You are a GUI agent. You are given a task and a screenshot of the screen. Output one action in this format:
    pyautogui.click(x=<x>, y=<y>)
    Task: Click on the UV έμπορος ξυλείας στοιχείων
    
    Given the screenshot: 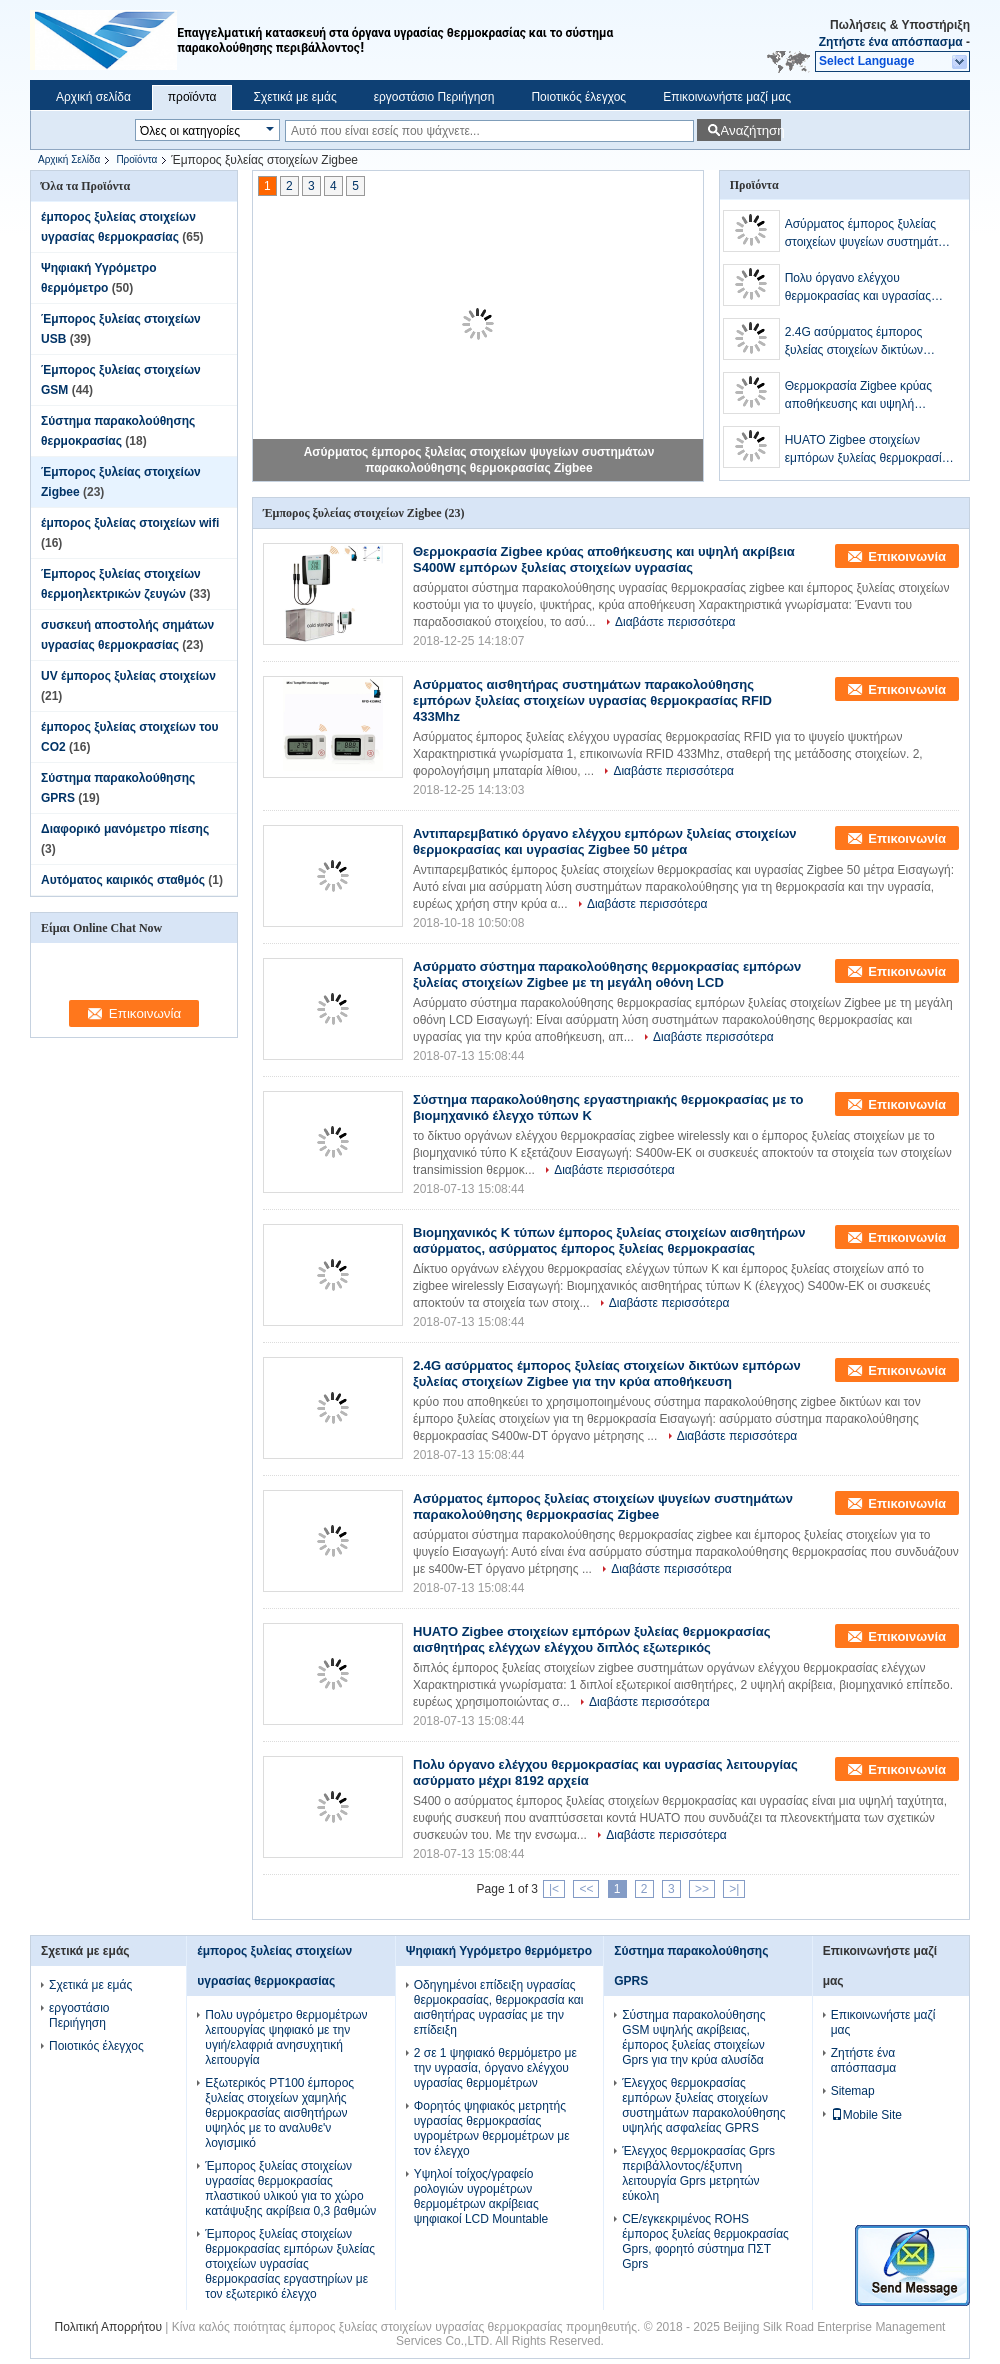 What is the action you would take?
    pyautogui.click(x=128, y=676)
    